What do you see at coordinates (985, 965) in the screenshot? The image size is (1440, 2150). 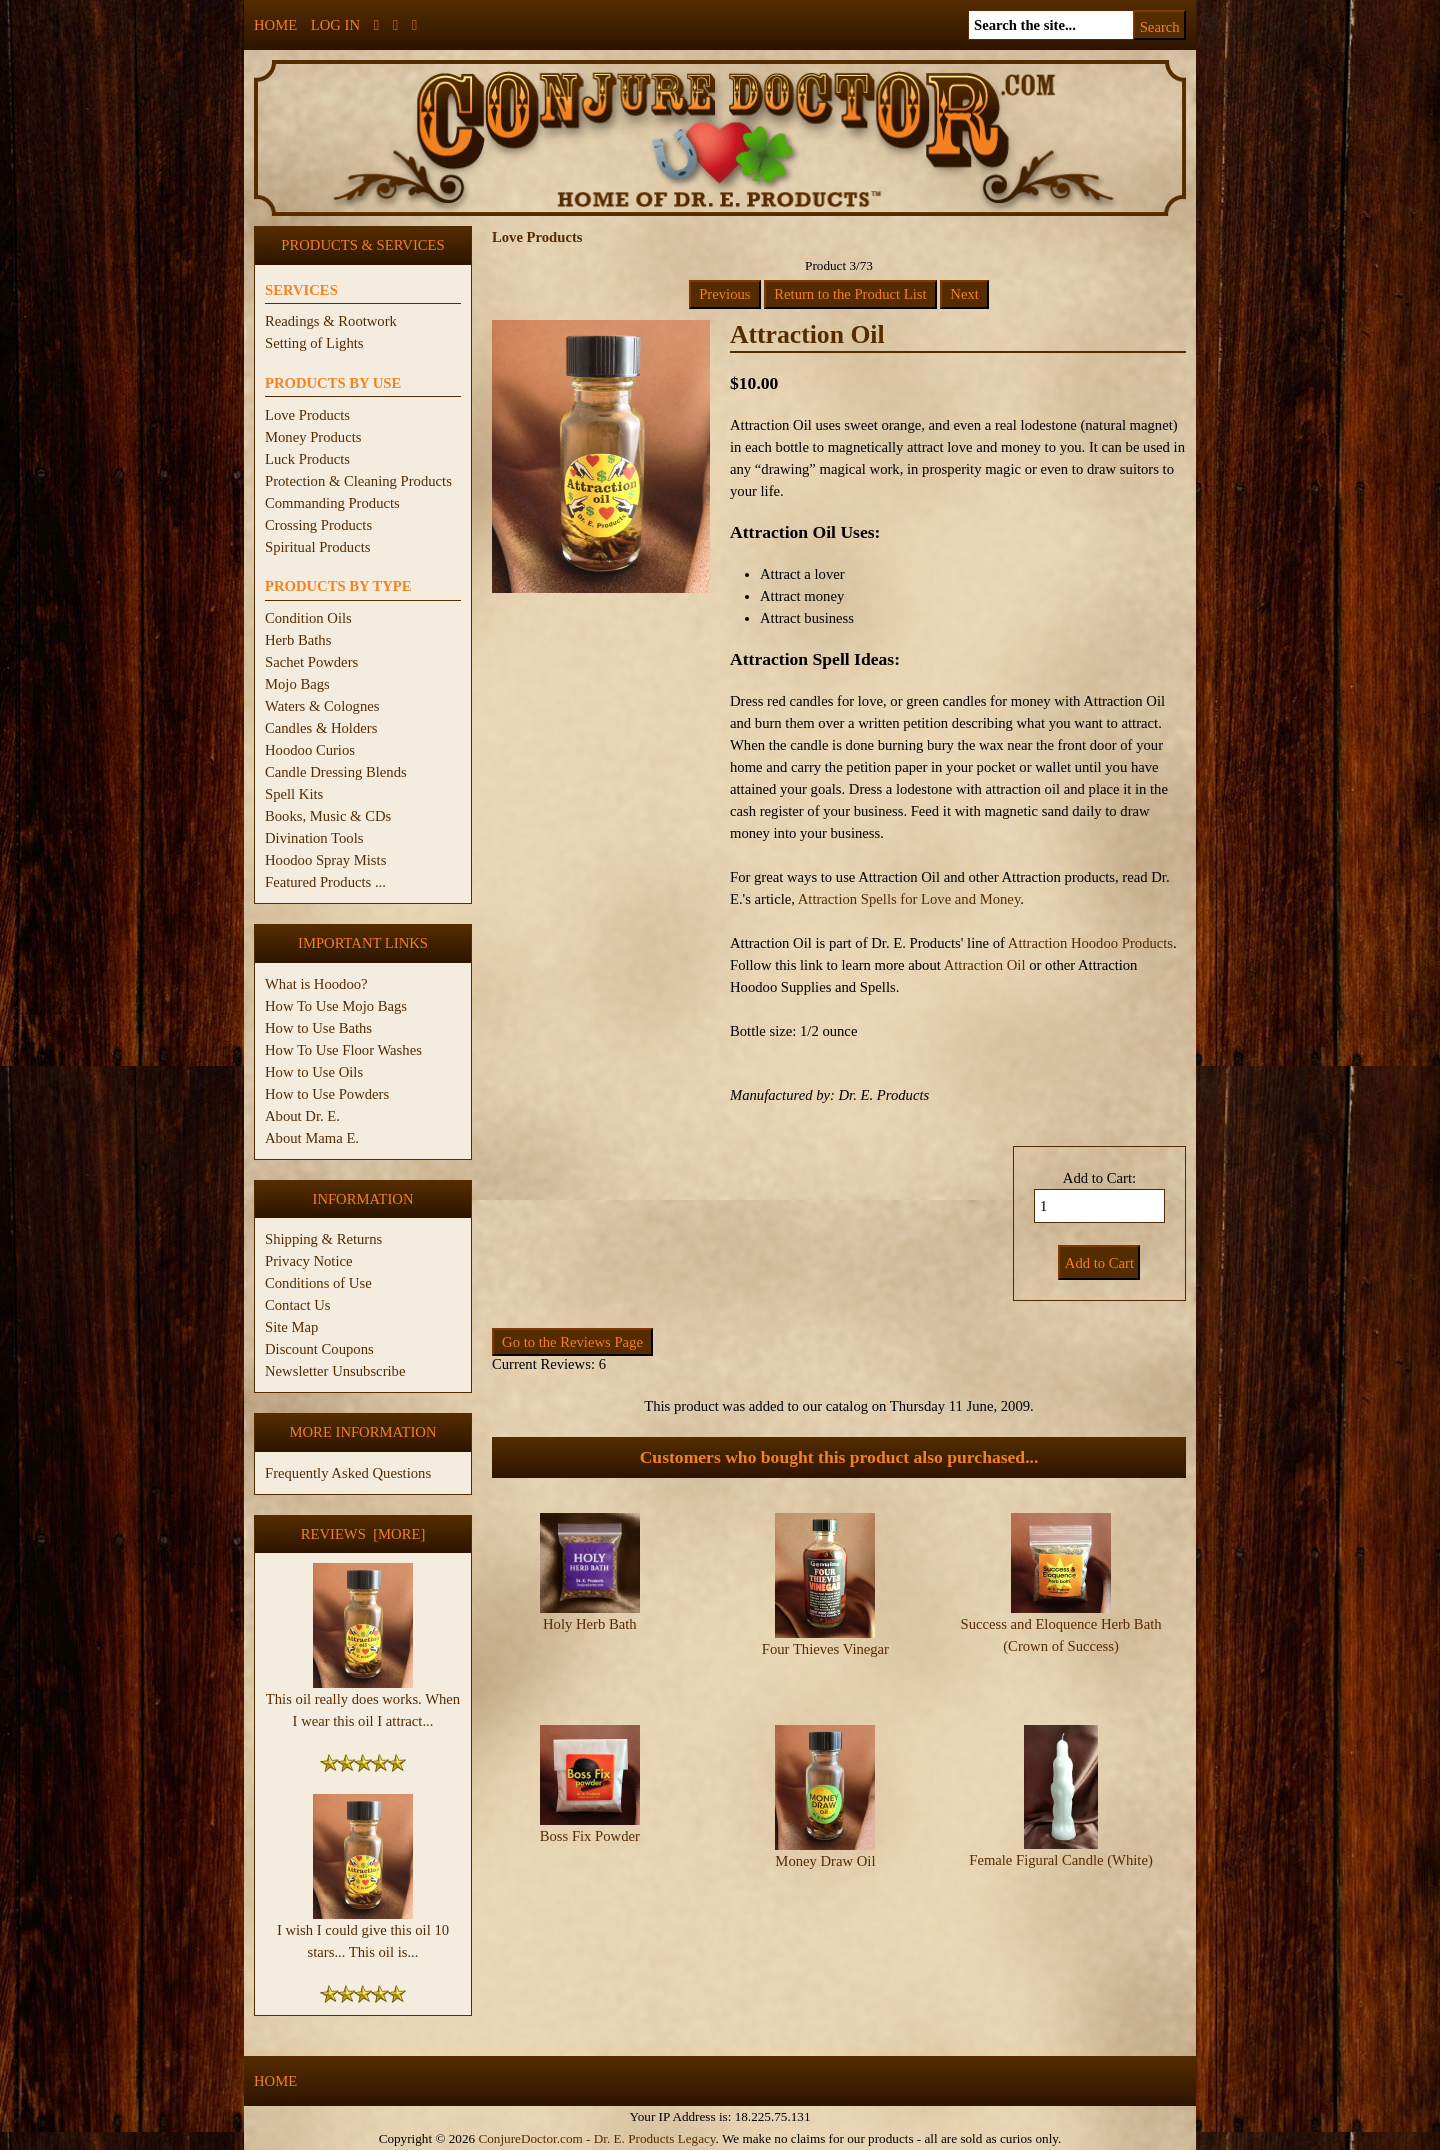 I see `Attraction Oil` at bounding box center [985, 965].